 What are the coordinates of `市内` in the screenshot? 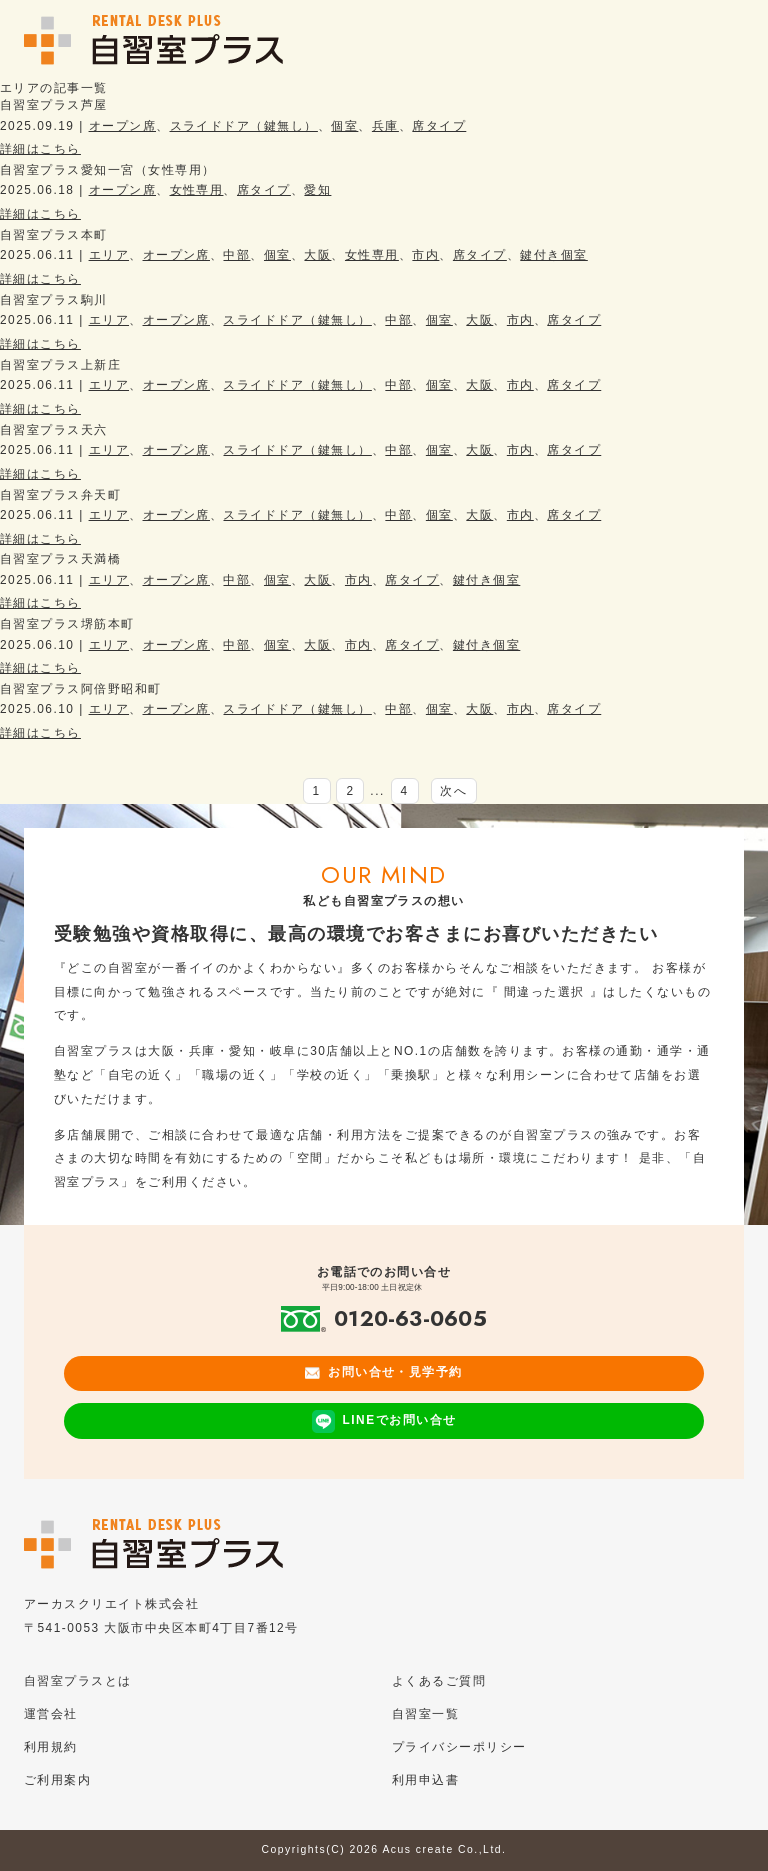 It's located at (425, 255).